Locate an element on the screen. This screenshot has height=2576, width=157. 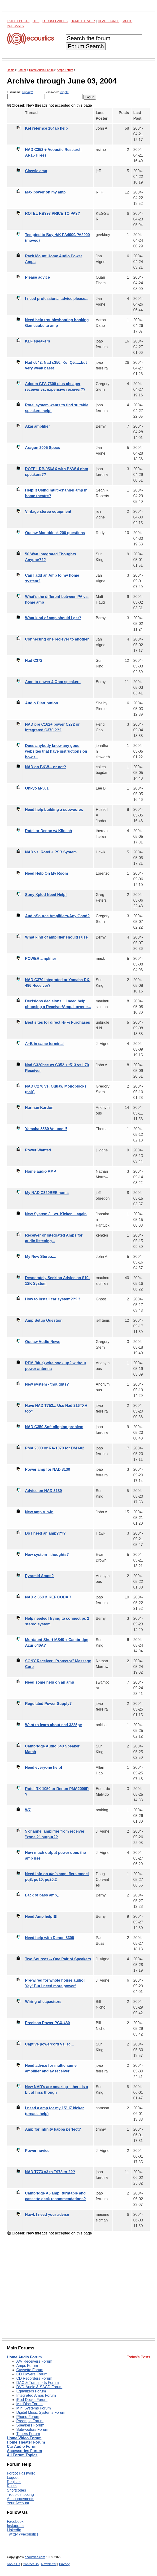
Home audio AMP is located at coordinates (40, 1171).